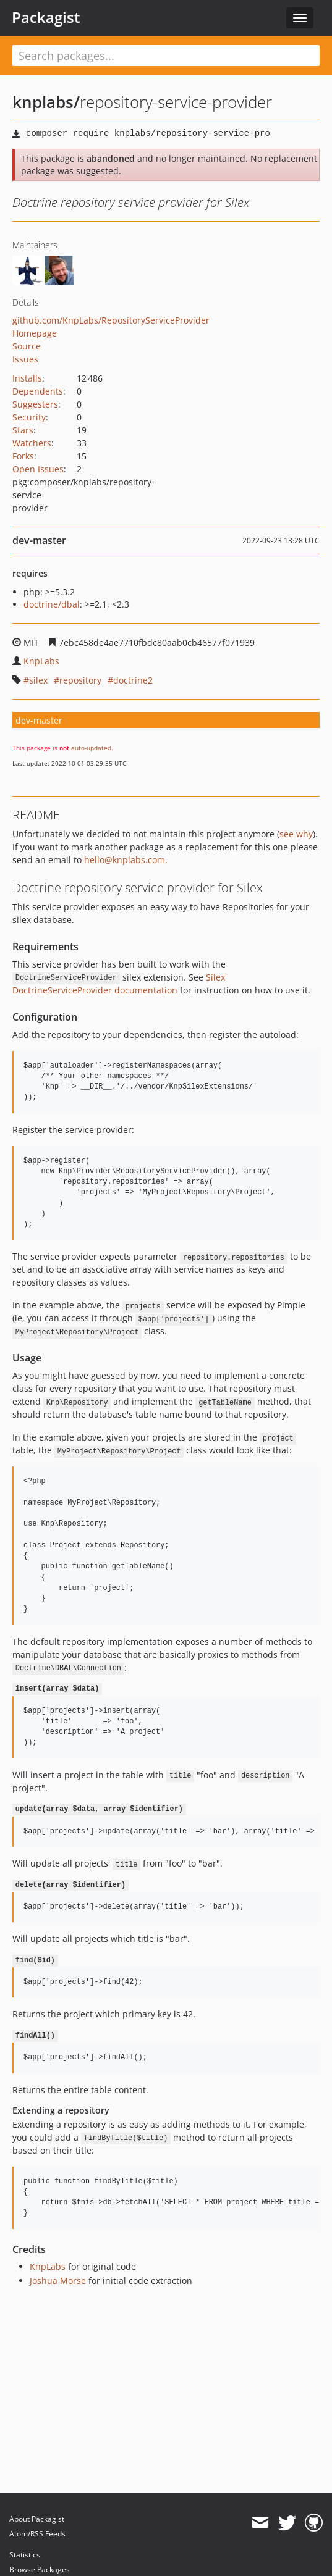  Describe the element at coordinates (296, 834) in the screenshot. I see `see why` at that location.